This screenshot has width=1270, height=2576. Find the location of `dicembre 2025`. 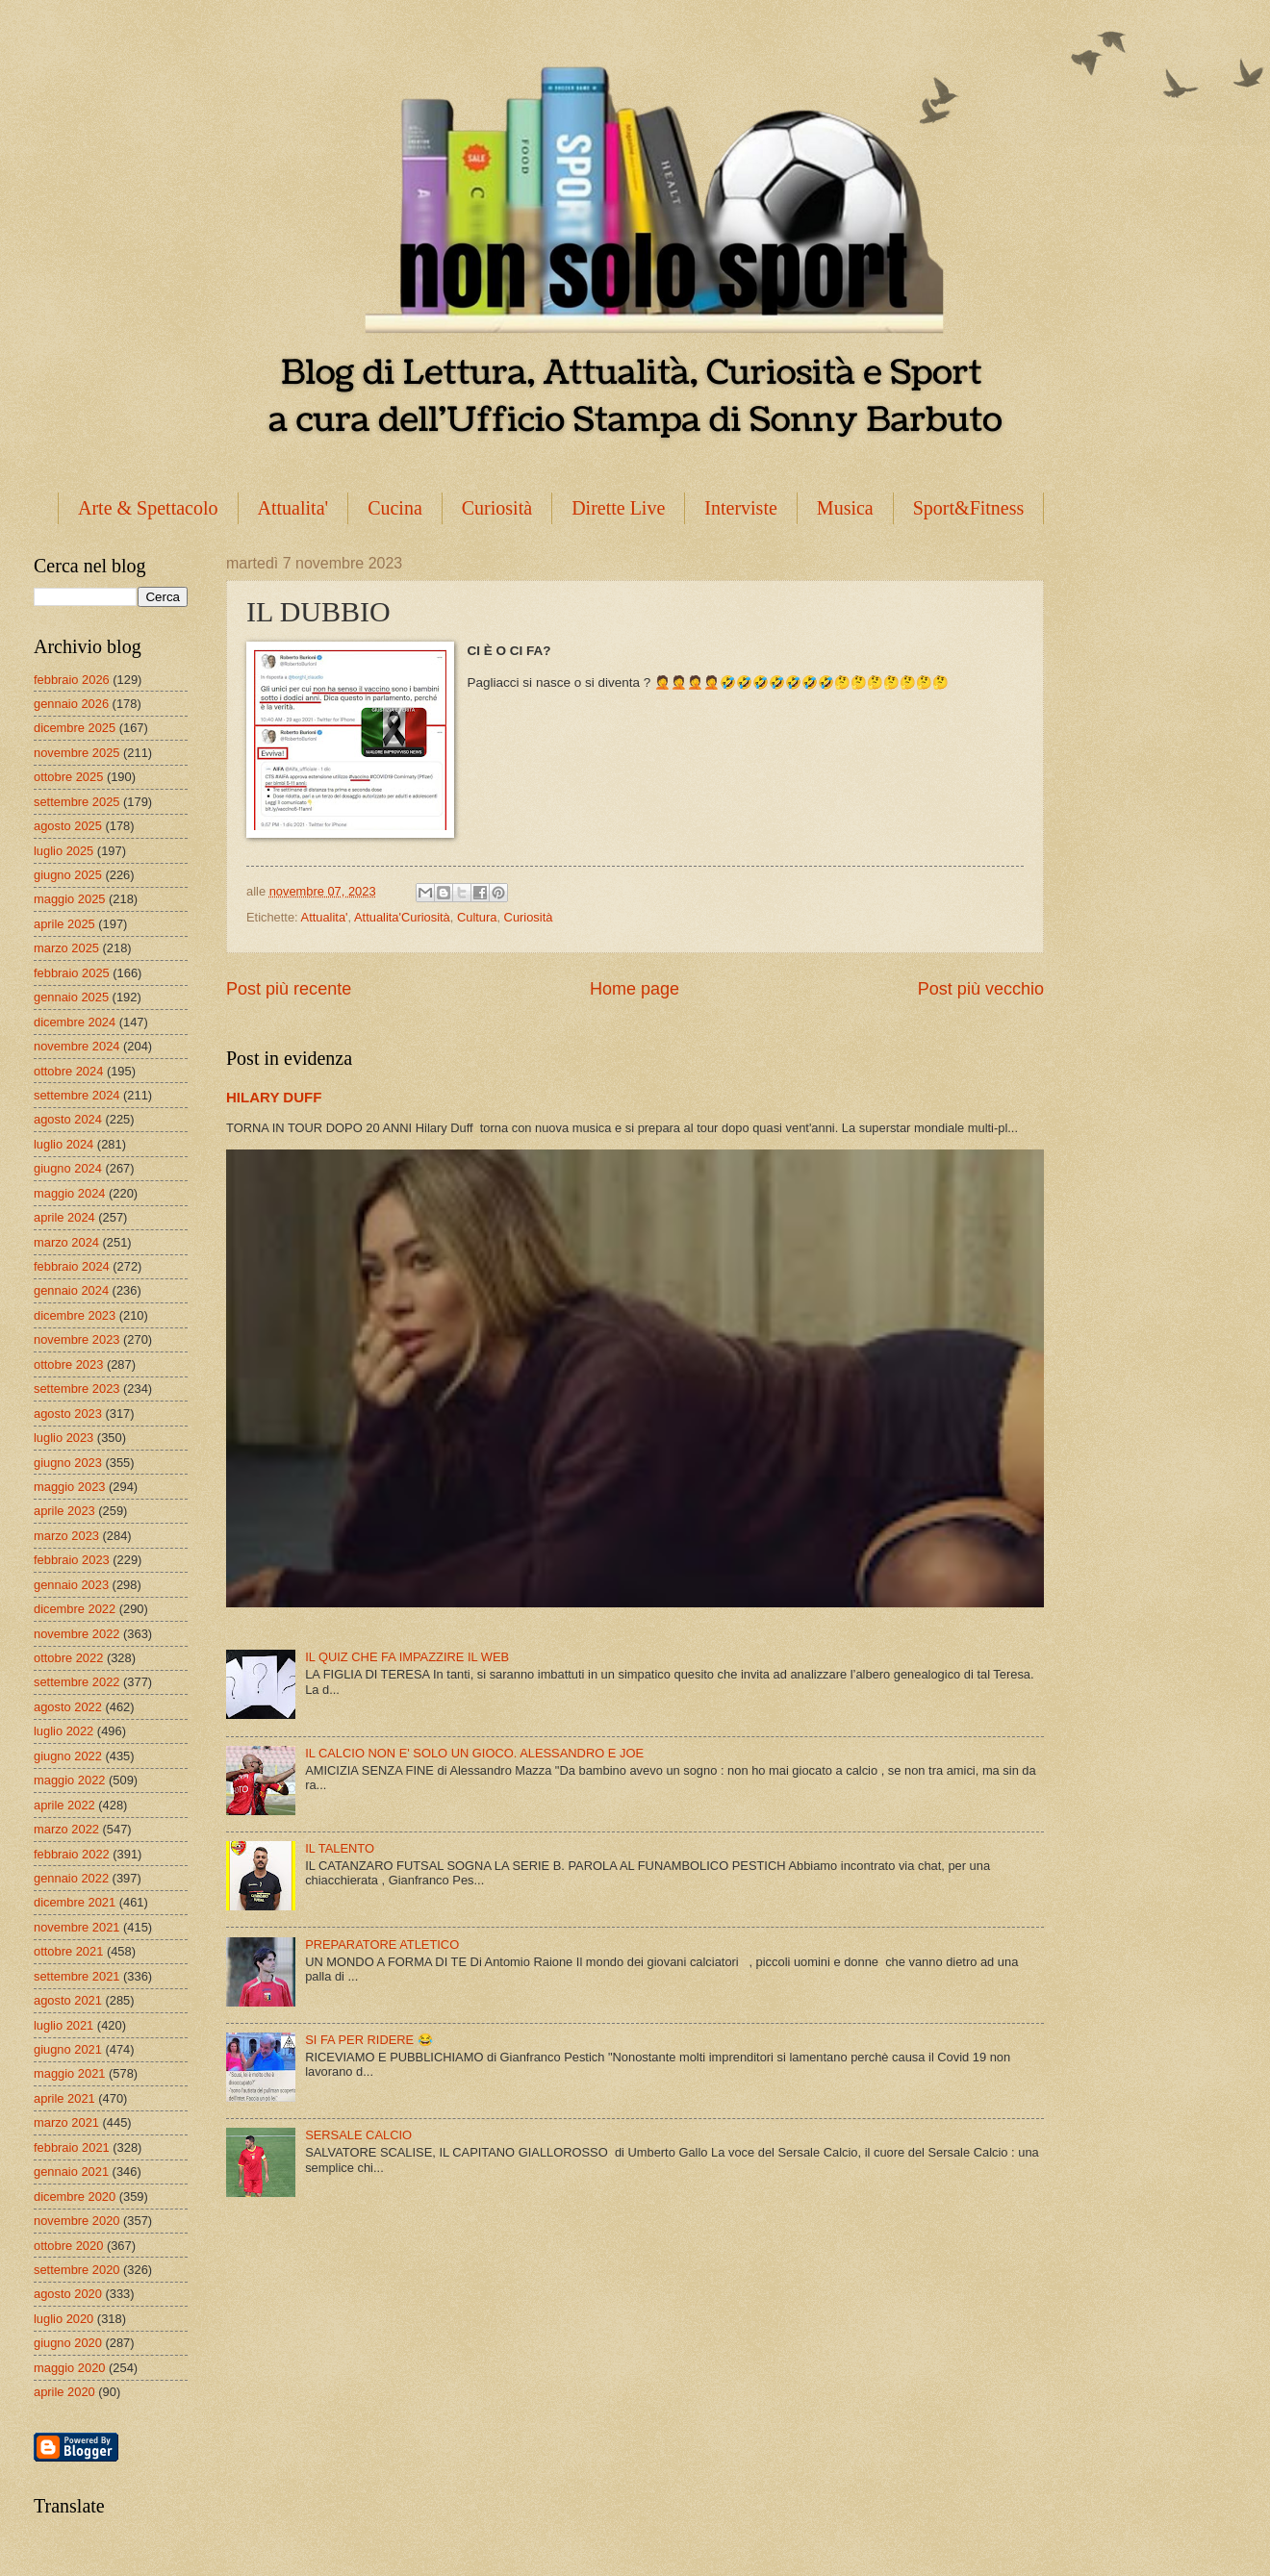

dicembre 2025 is located at coordinates (74, 727).